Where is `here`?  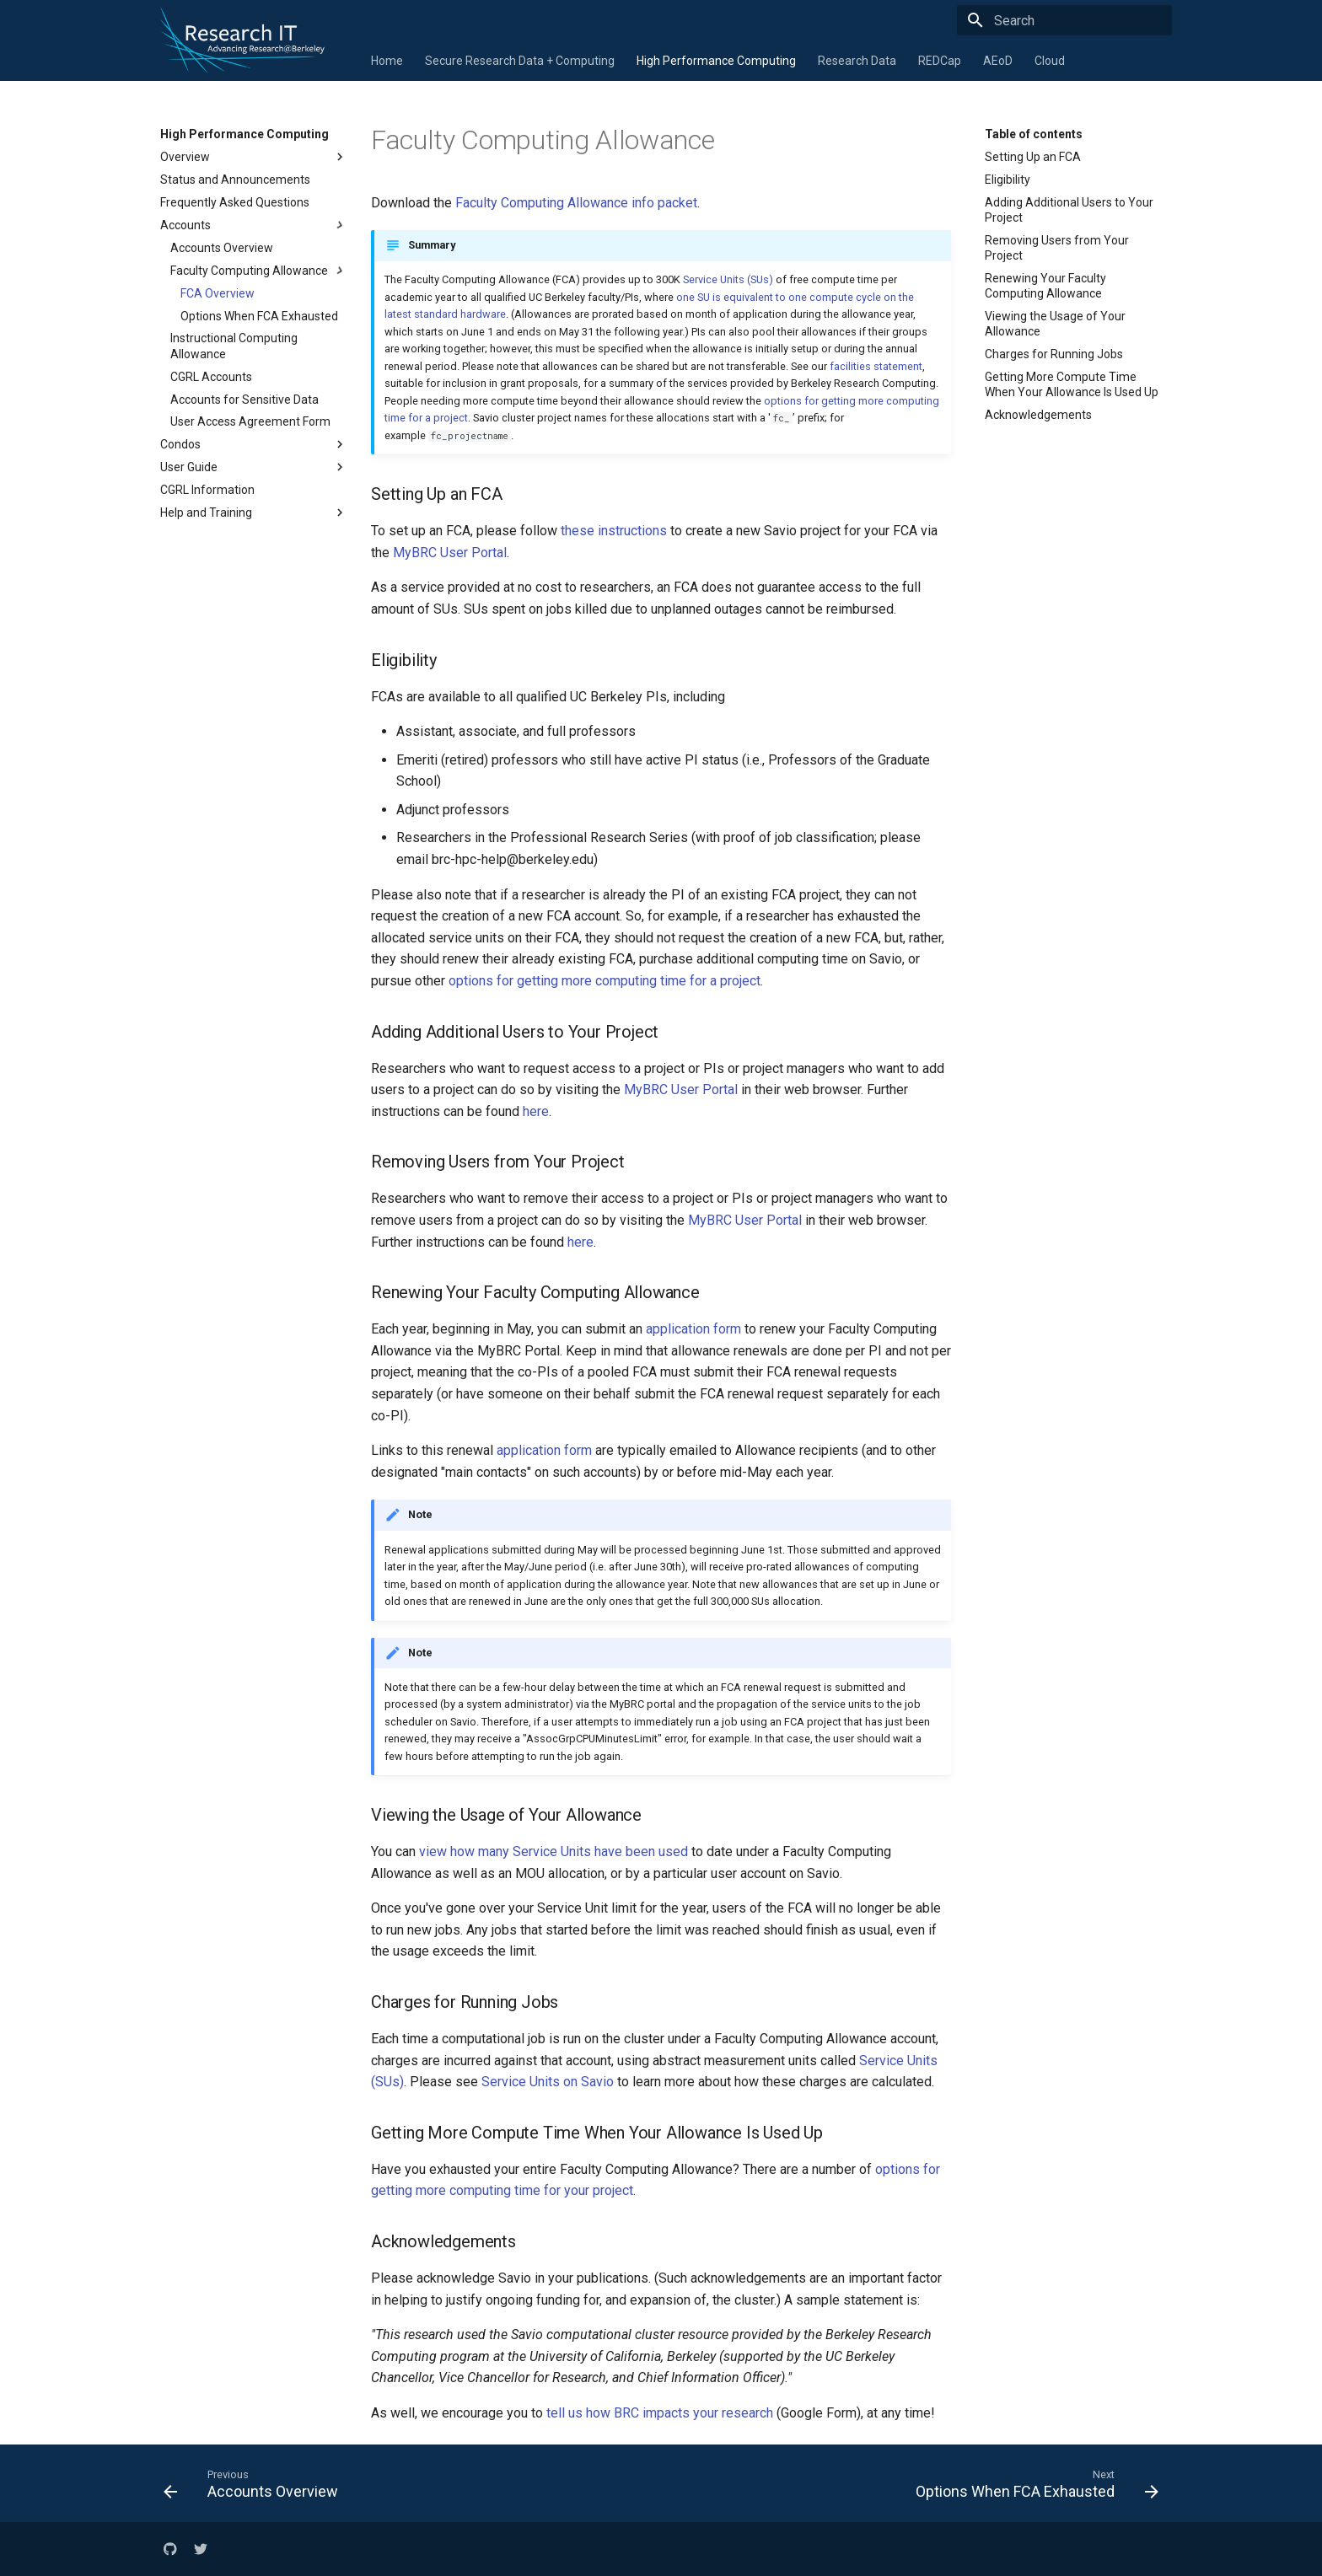 here is located at coordinates (536, 1111).